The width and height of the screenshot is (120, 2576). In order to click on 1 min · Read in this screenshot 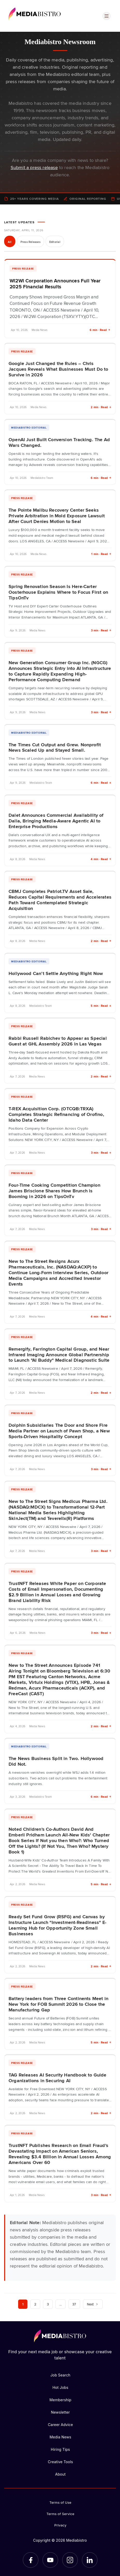, I will do `click(101, 553)`.